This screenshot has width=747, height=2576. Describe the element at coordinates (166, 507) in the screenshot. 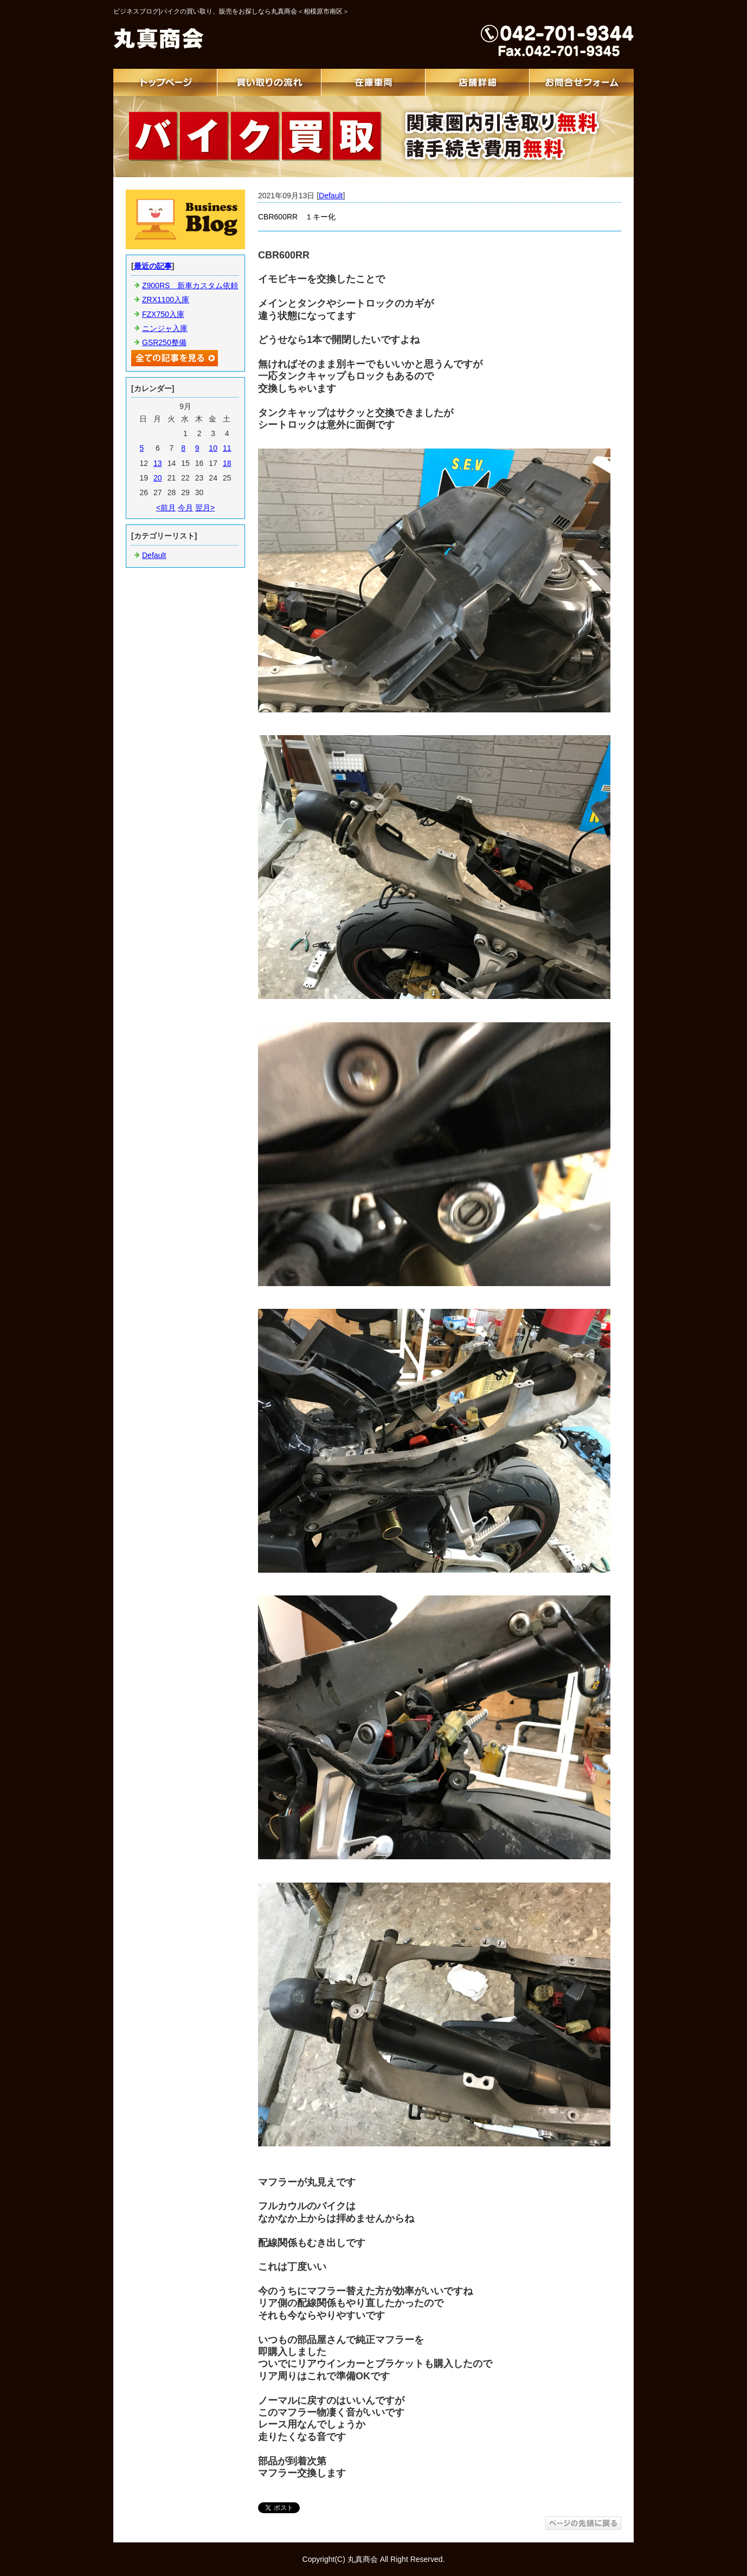

I see `<前月` at that location.